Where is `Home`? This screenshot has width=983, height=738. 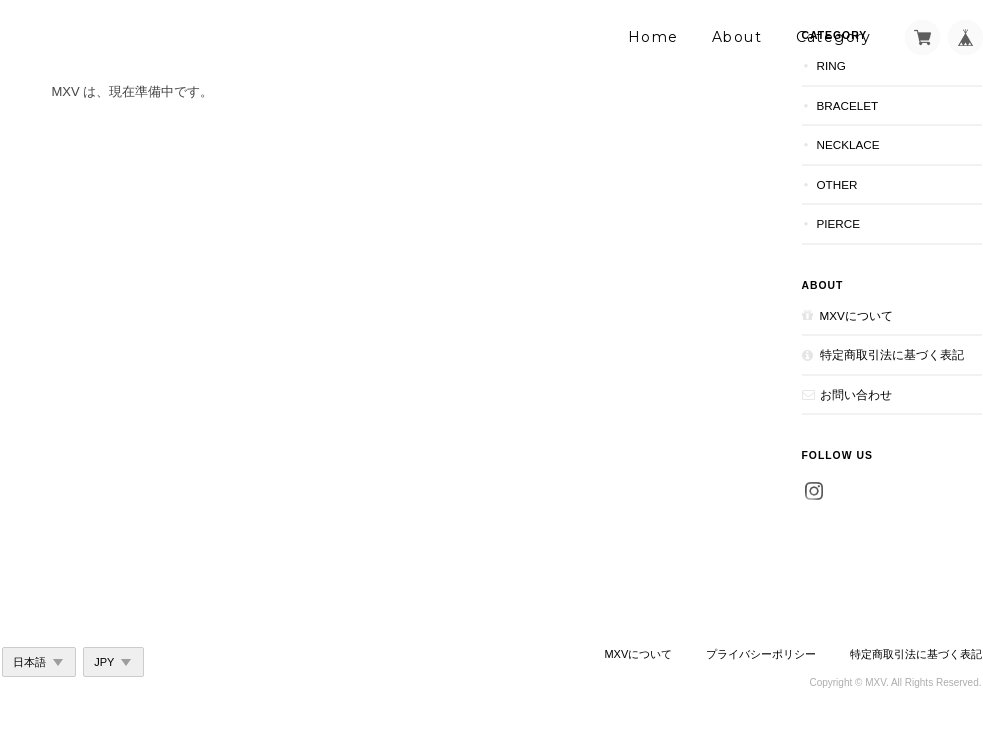
Home is located at coordinates (653, 37).